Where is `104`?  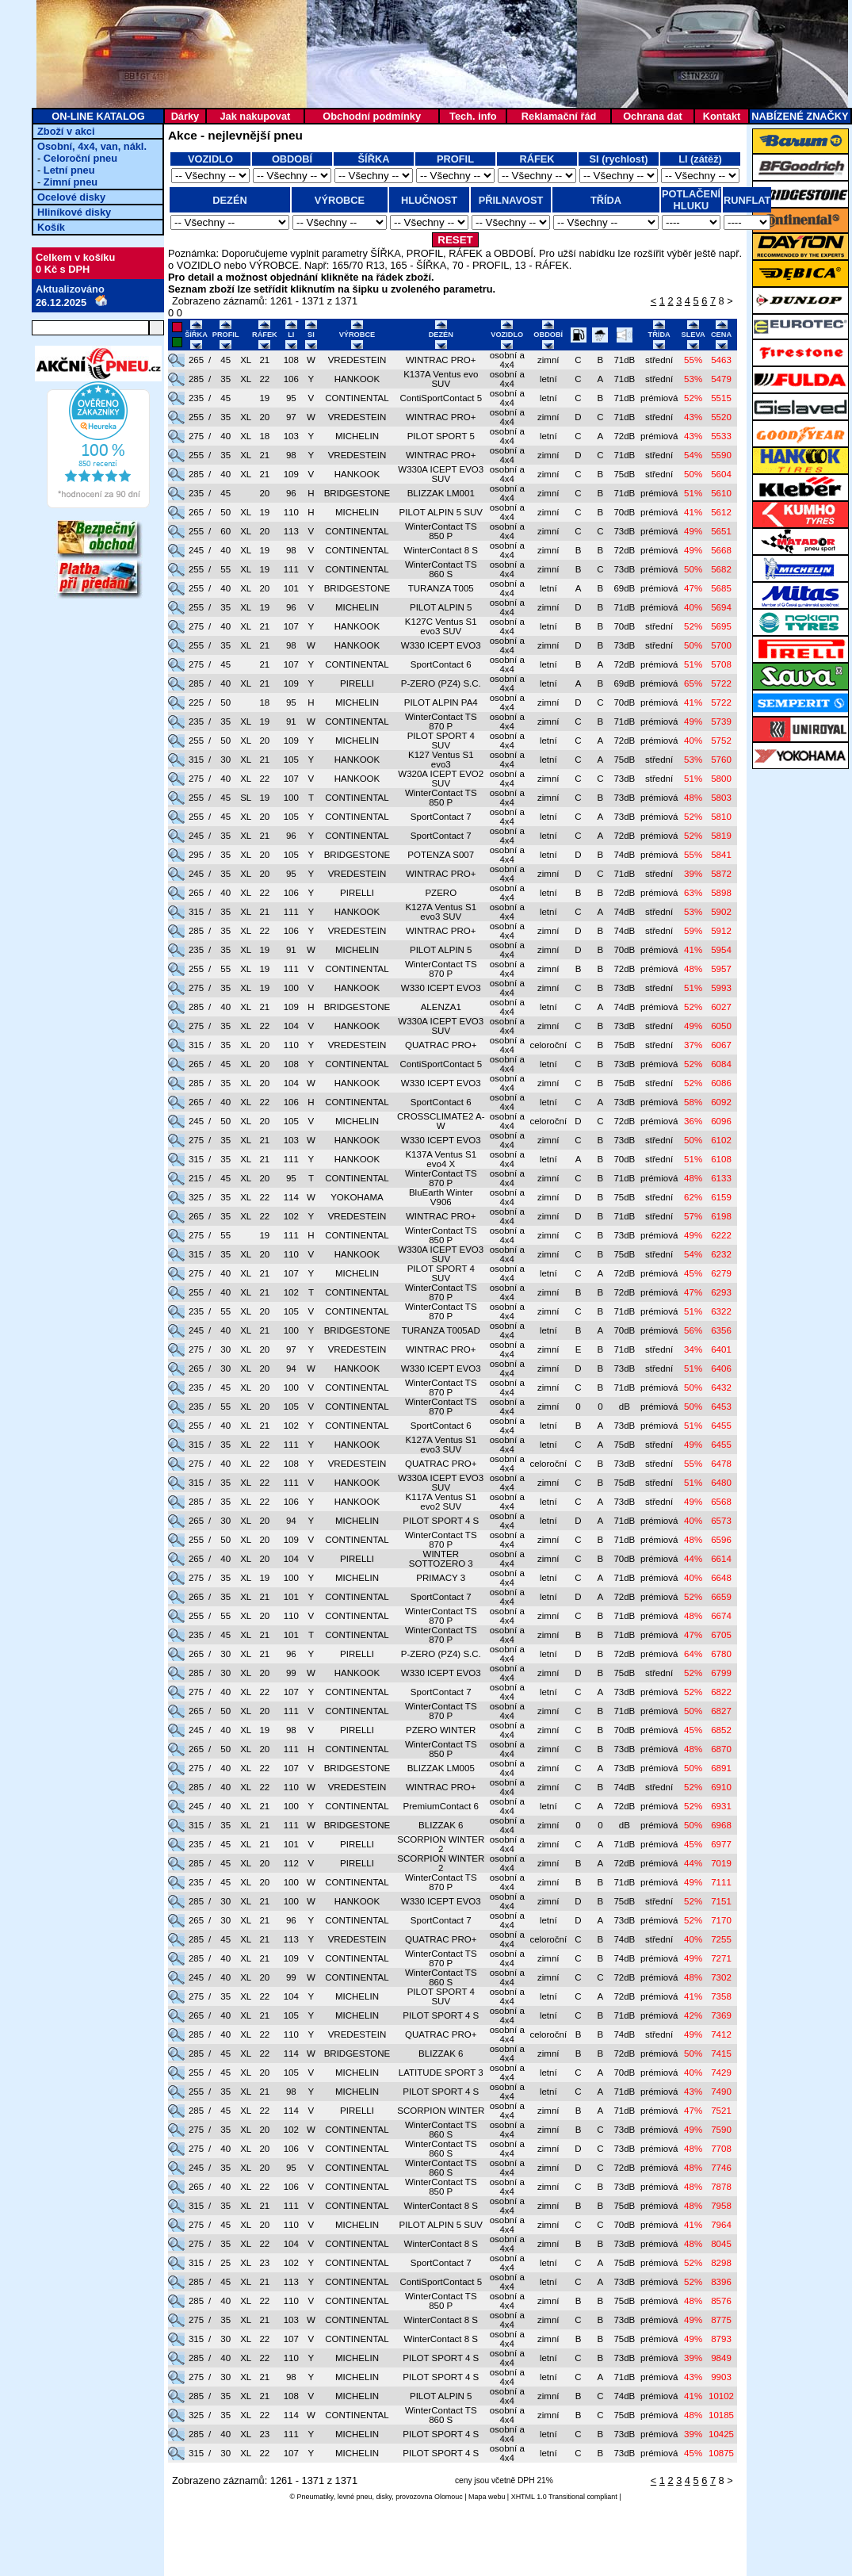
104 is located at coordinates (291, 1026).